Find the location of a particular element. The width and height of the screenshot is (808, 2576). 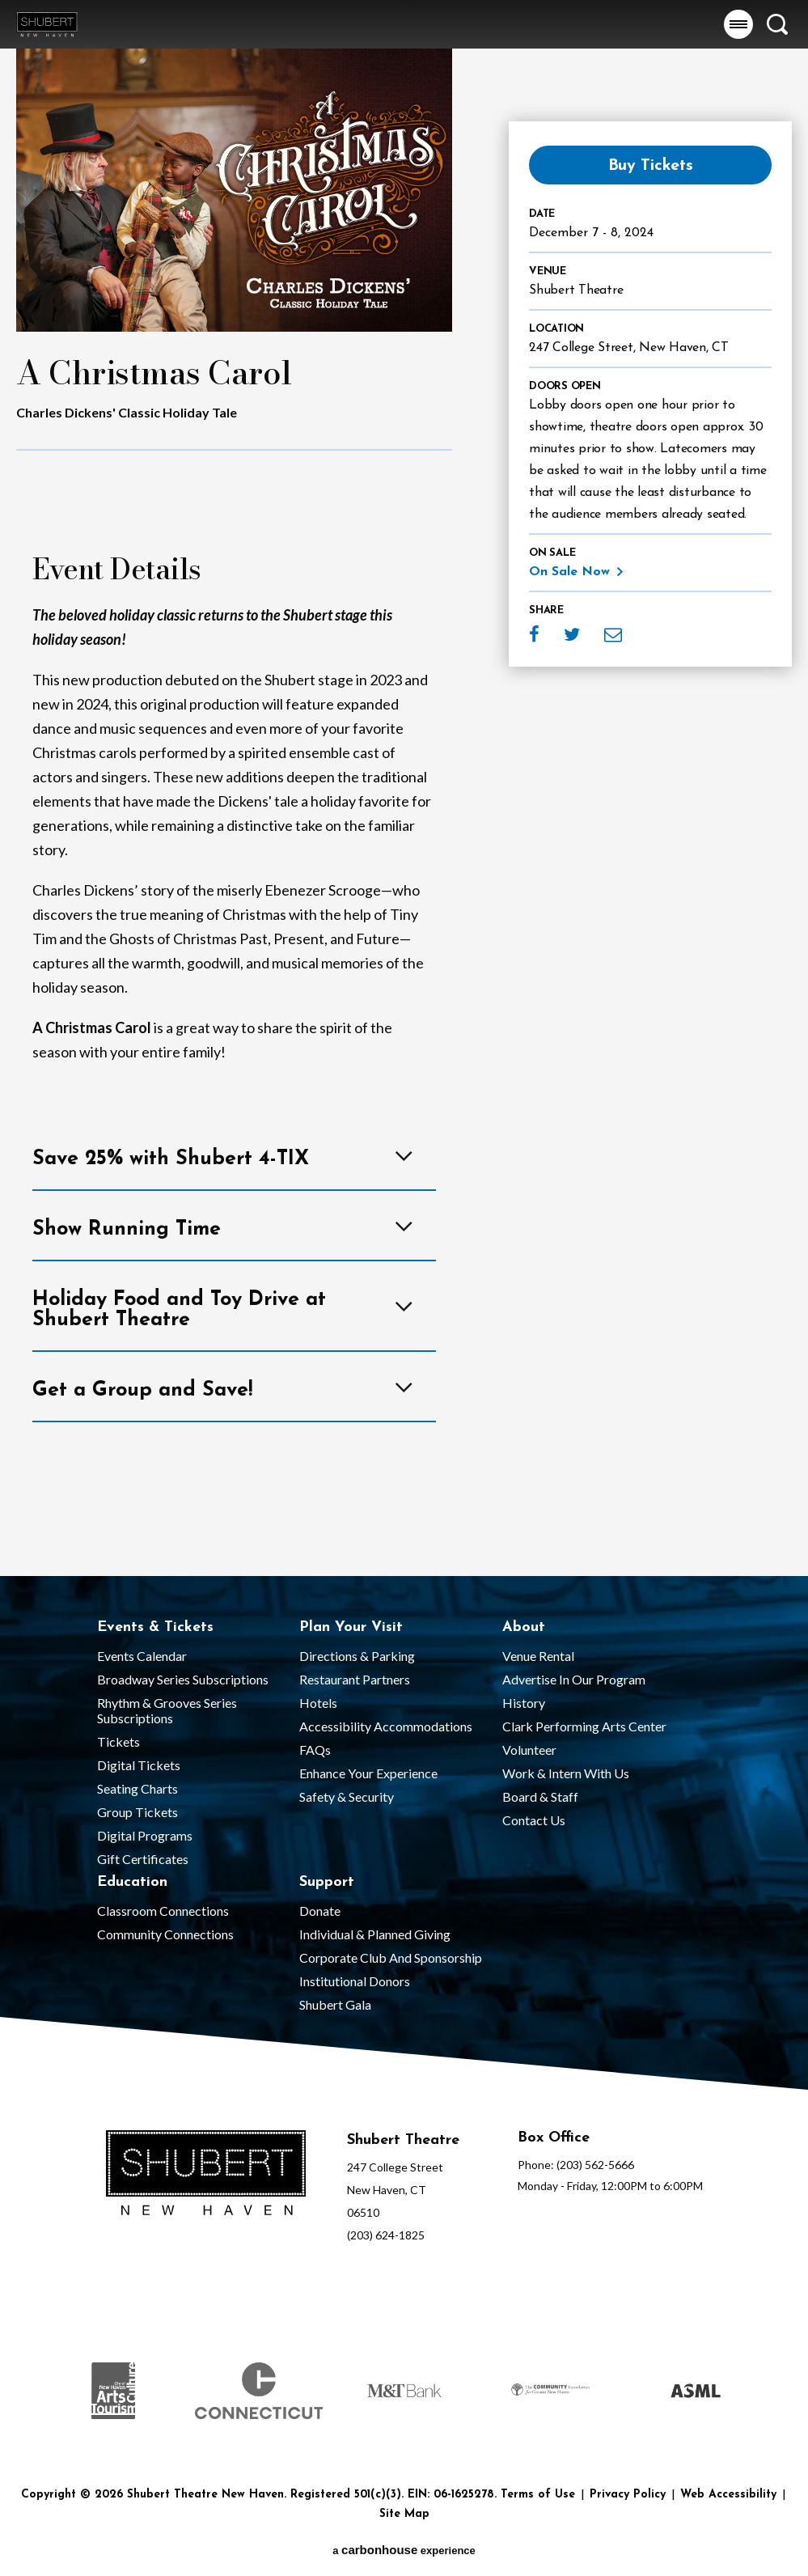

Twitter is located at coordinates (572, 634).